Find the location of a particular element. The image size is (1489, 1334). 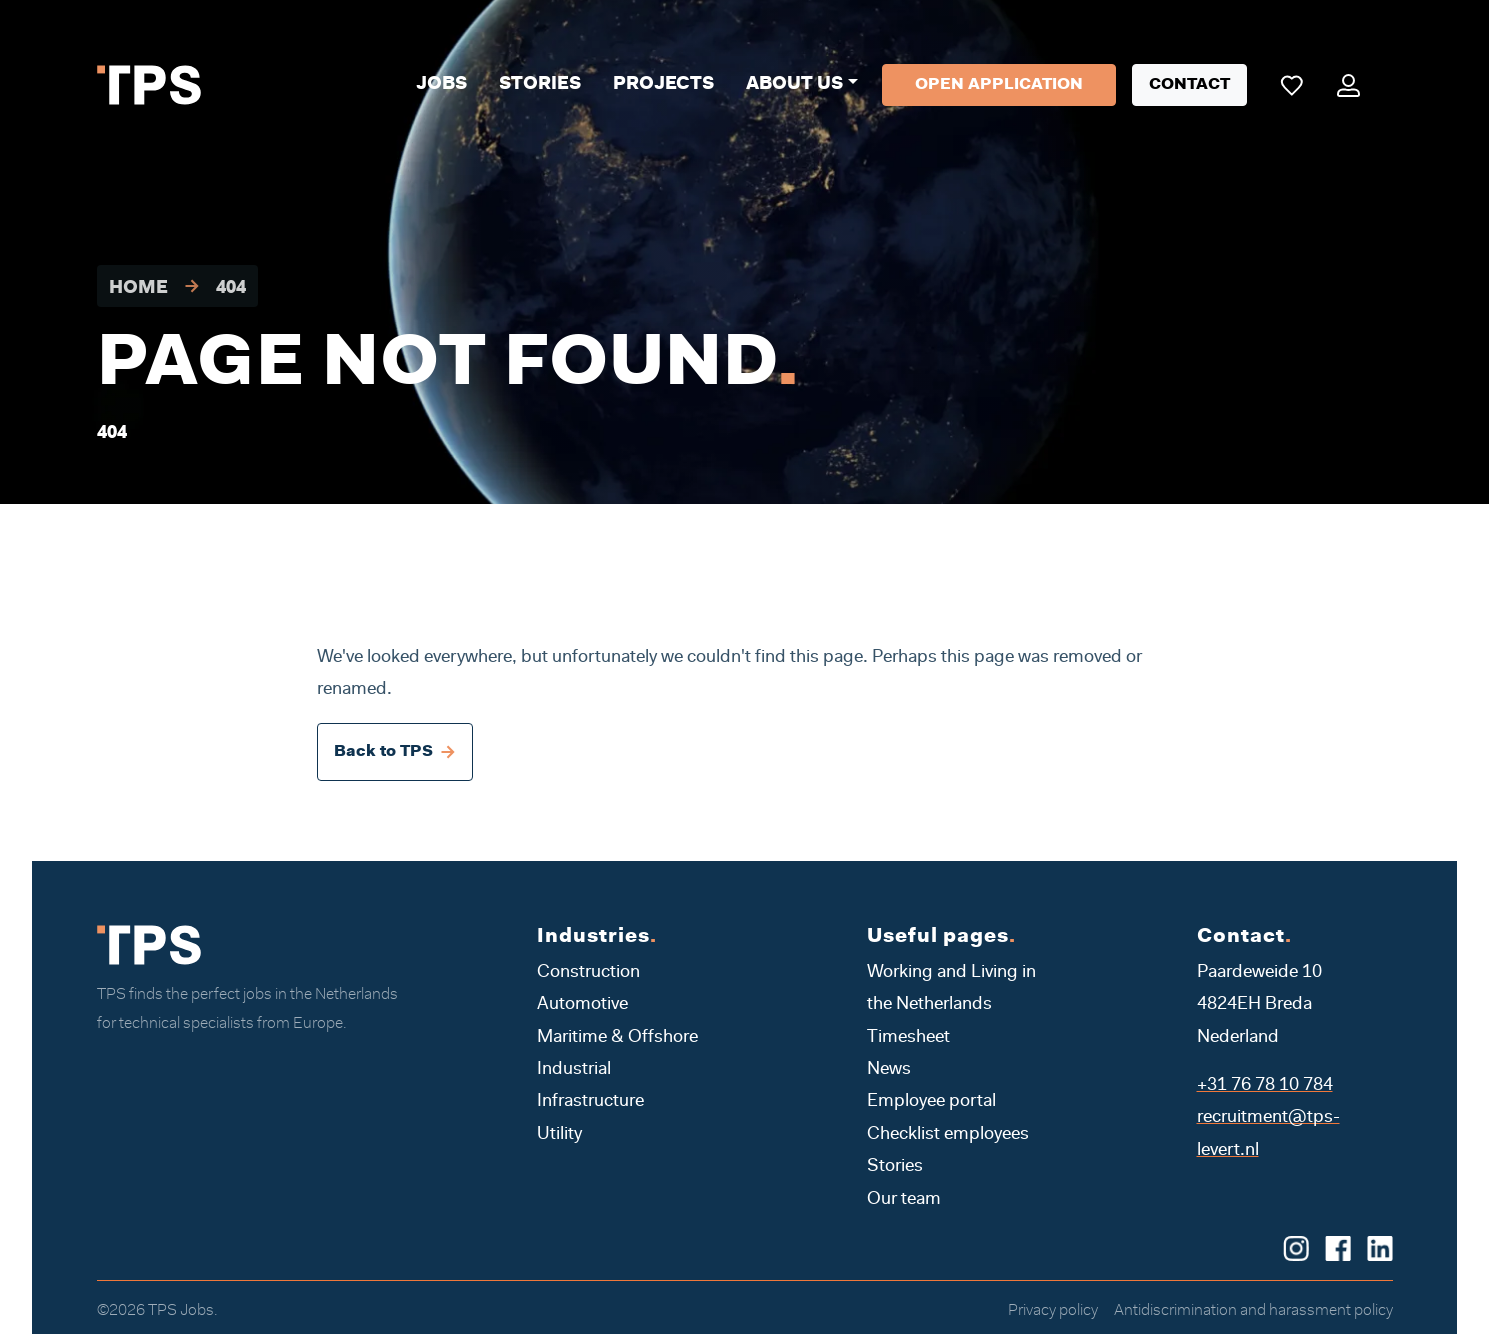

Paardeweide 10 4824EH Breda Nederland is located at coordinates (1259, 1005).